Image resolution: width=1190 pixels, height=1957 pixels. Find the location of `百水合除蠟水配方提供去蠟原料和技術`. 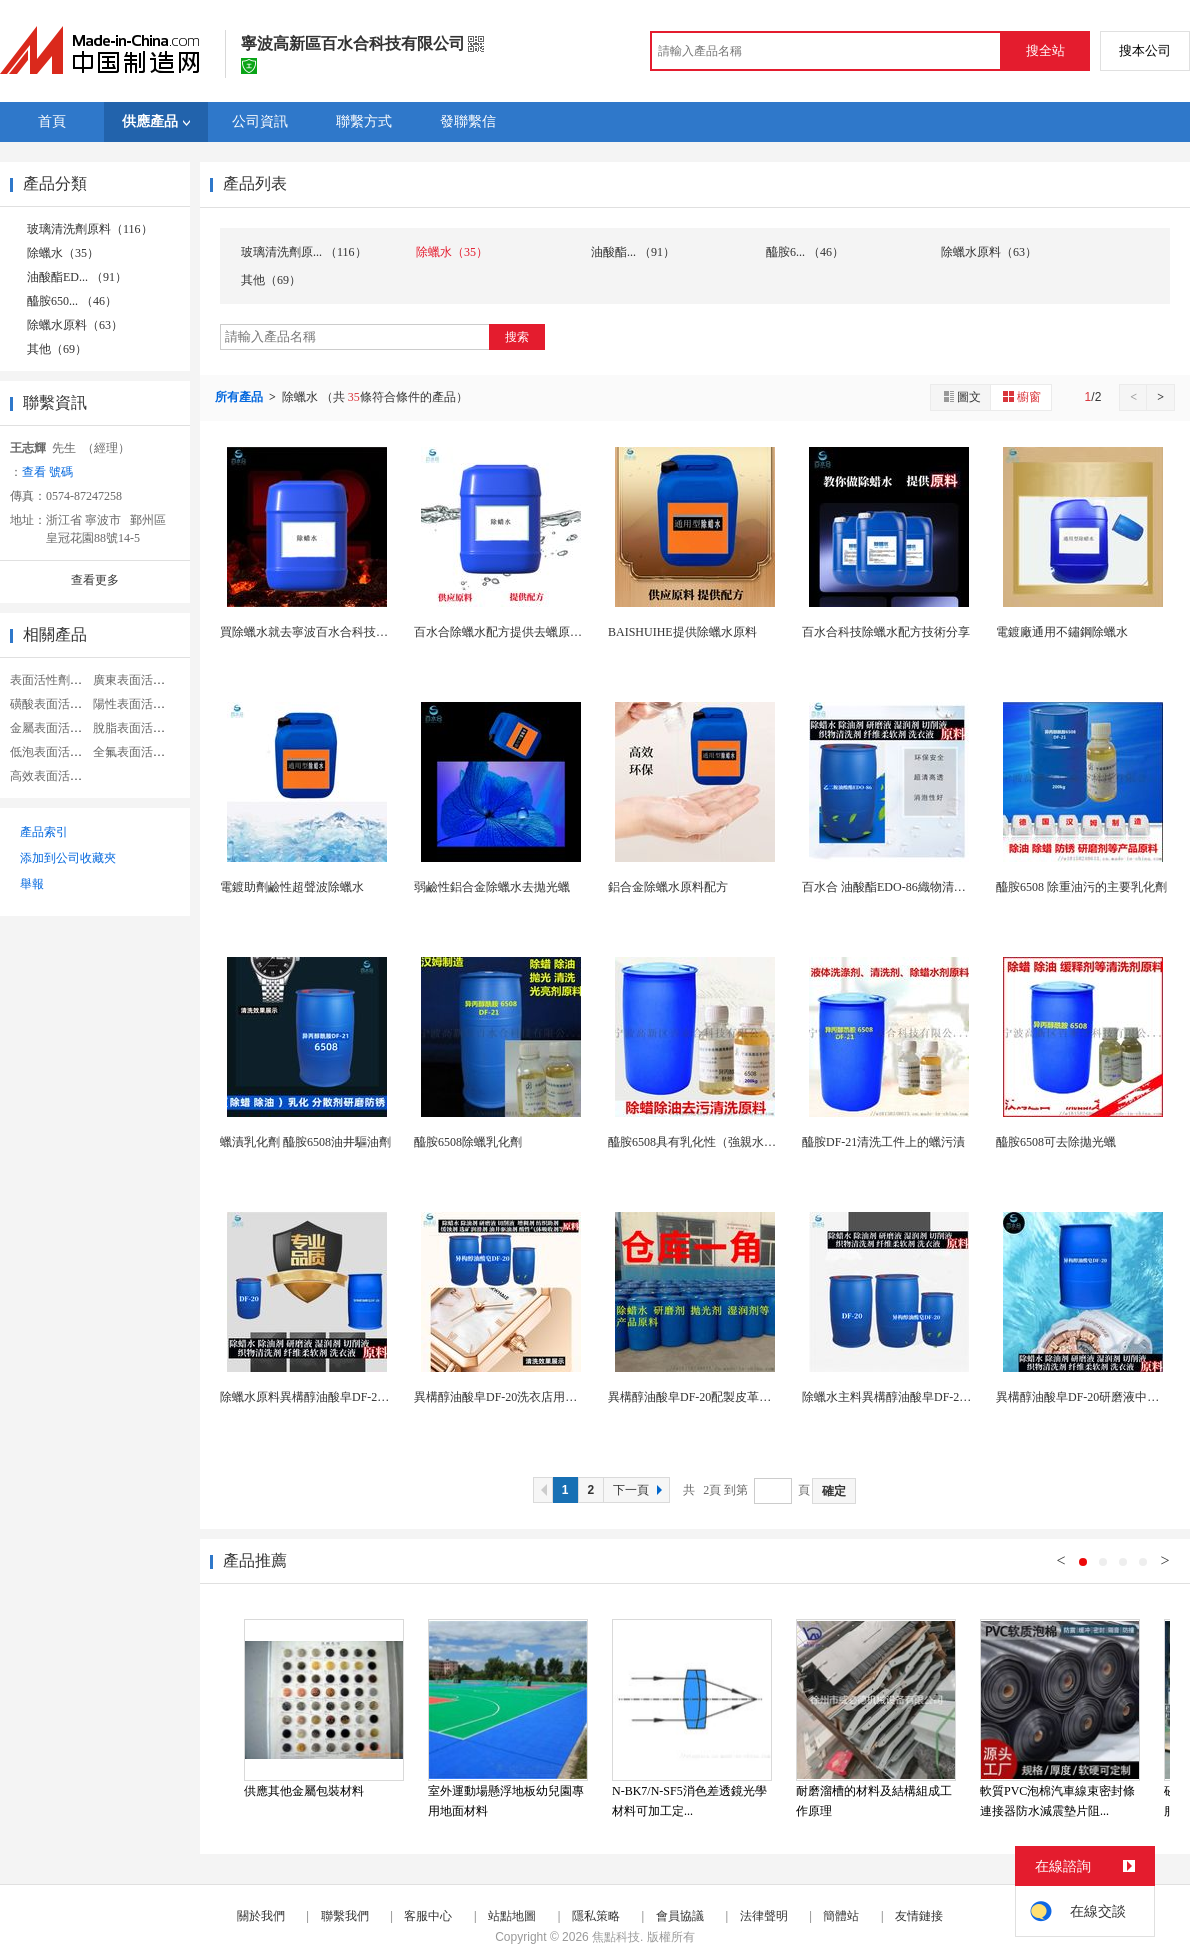

百水合除蠟水配方提供去蠟原料和技術 is located at coordinates (516, 632).